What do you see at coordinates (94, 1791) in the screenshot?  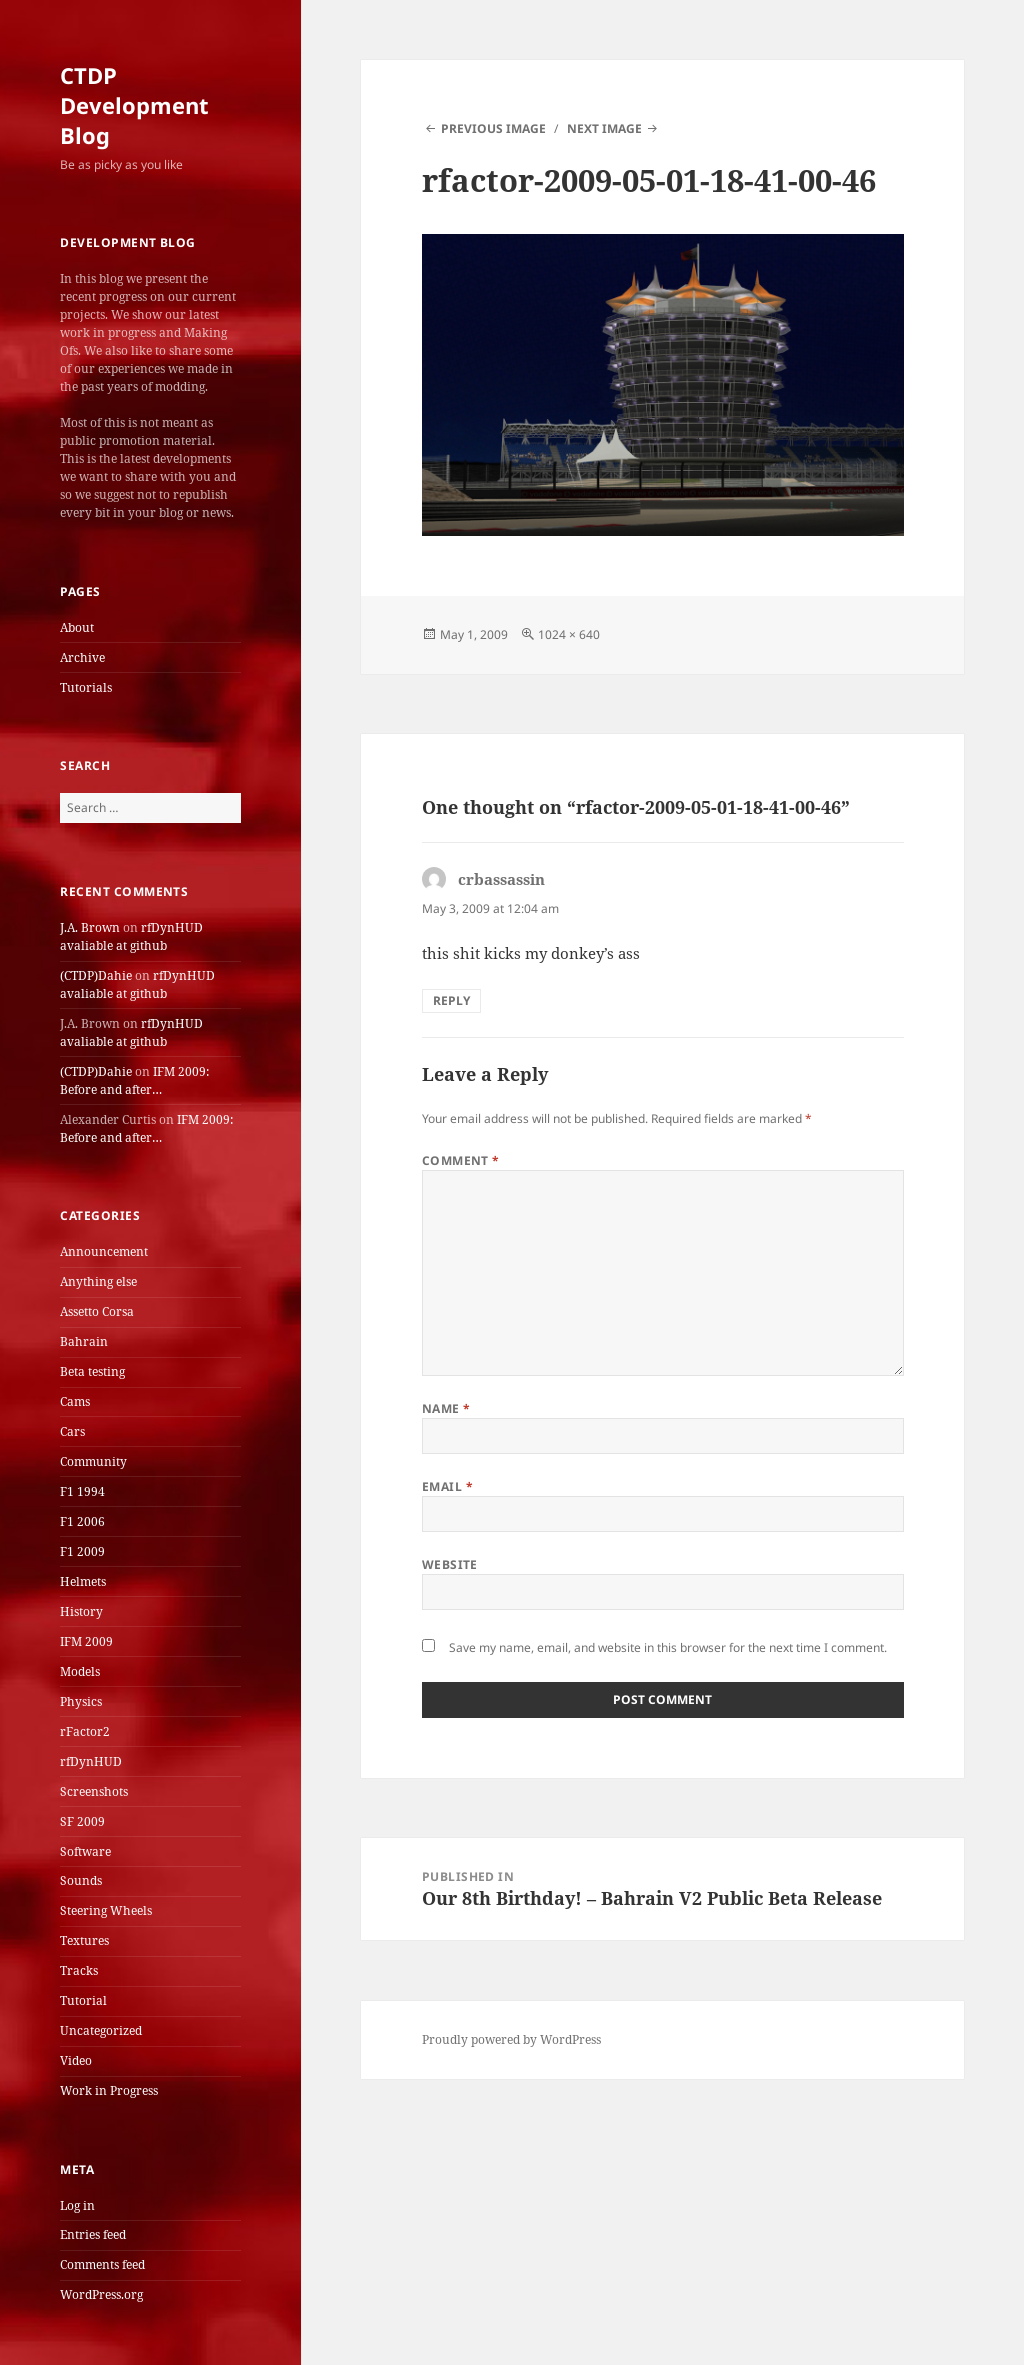 I see `Screenshots` at bounding box center [94, 1791].